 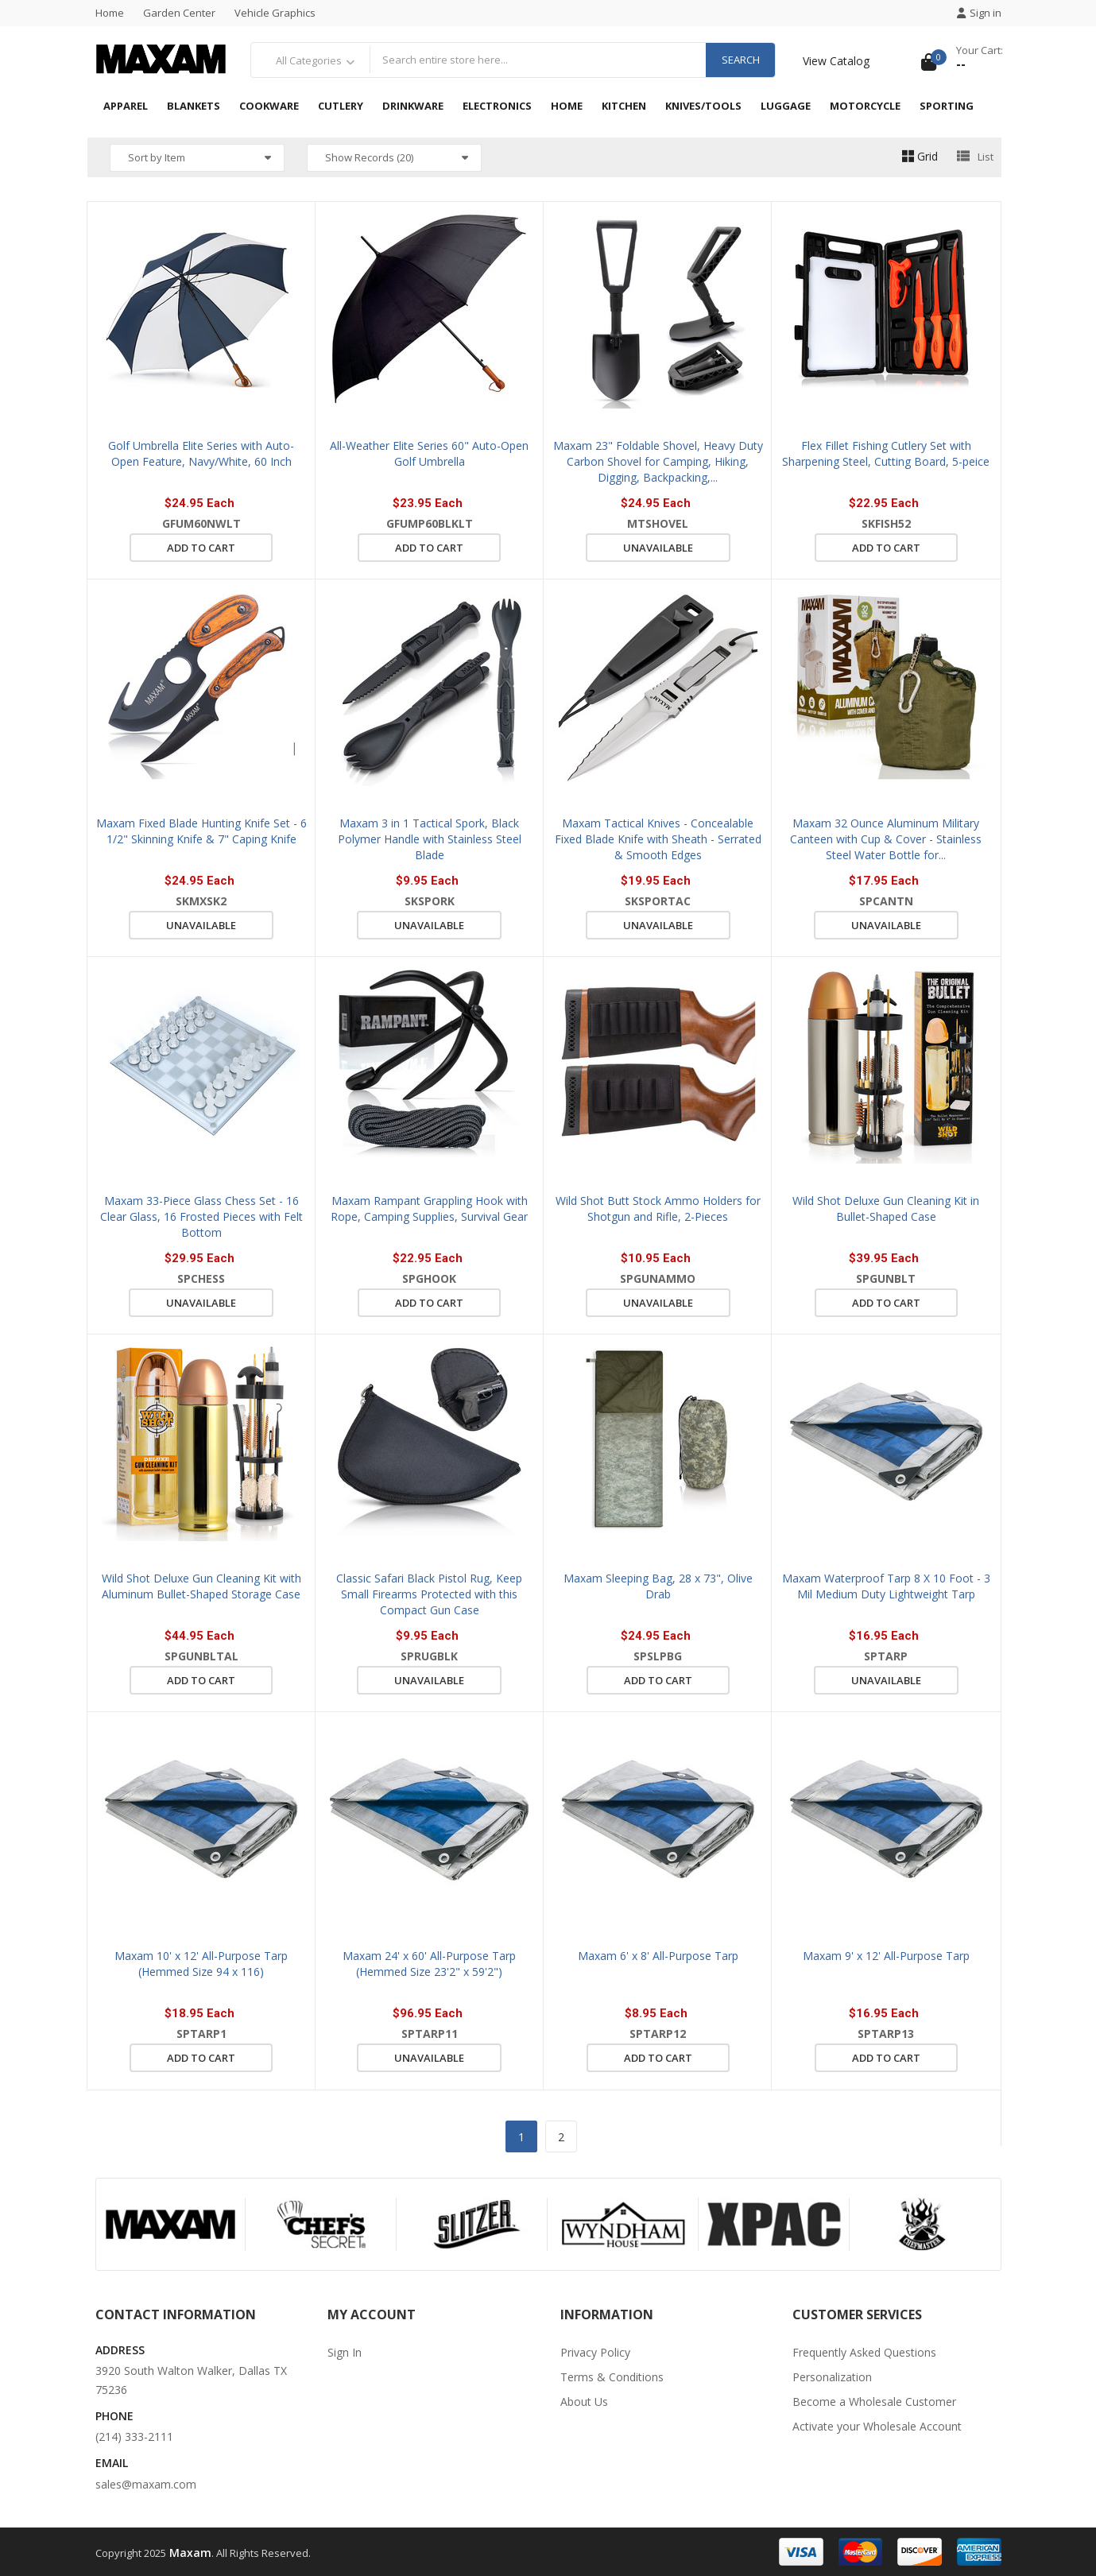 What do you see at coordinates (429, 453) in the screenshot?
I see `All-Weather Elite Series 60" Auto-Open Golf Umbrella` at bounding box center [429, 453].